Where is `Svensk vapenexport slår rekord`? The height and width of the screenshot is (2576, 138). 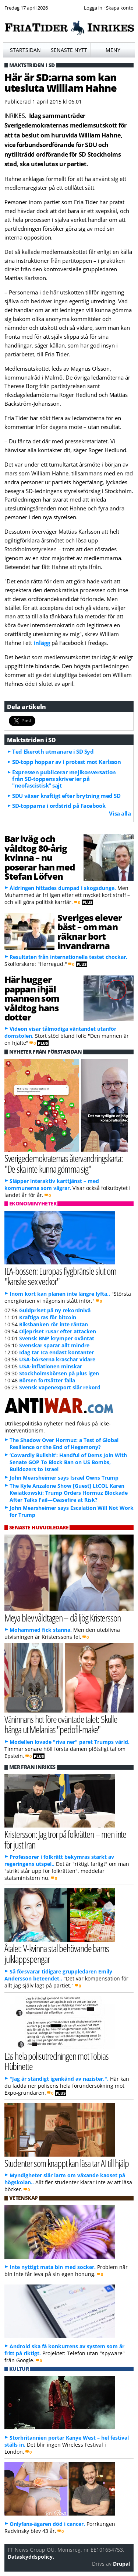
Svensk vapenexport slår rekord is located at coordinates (59, 1387).